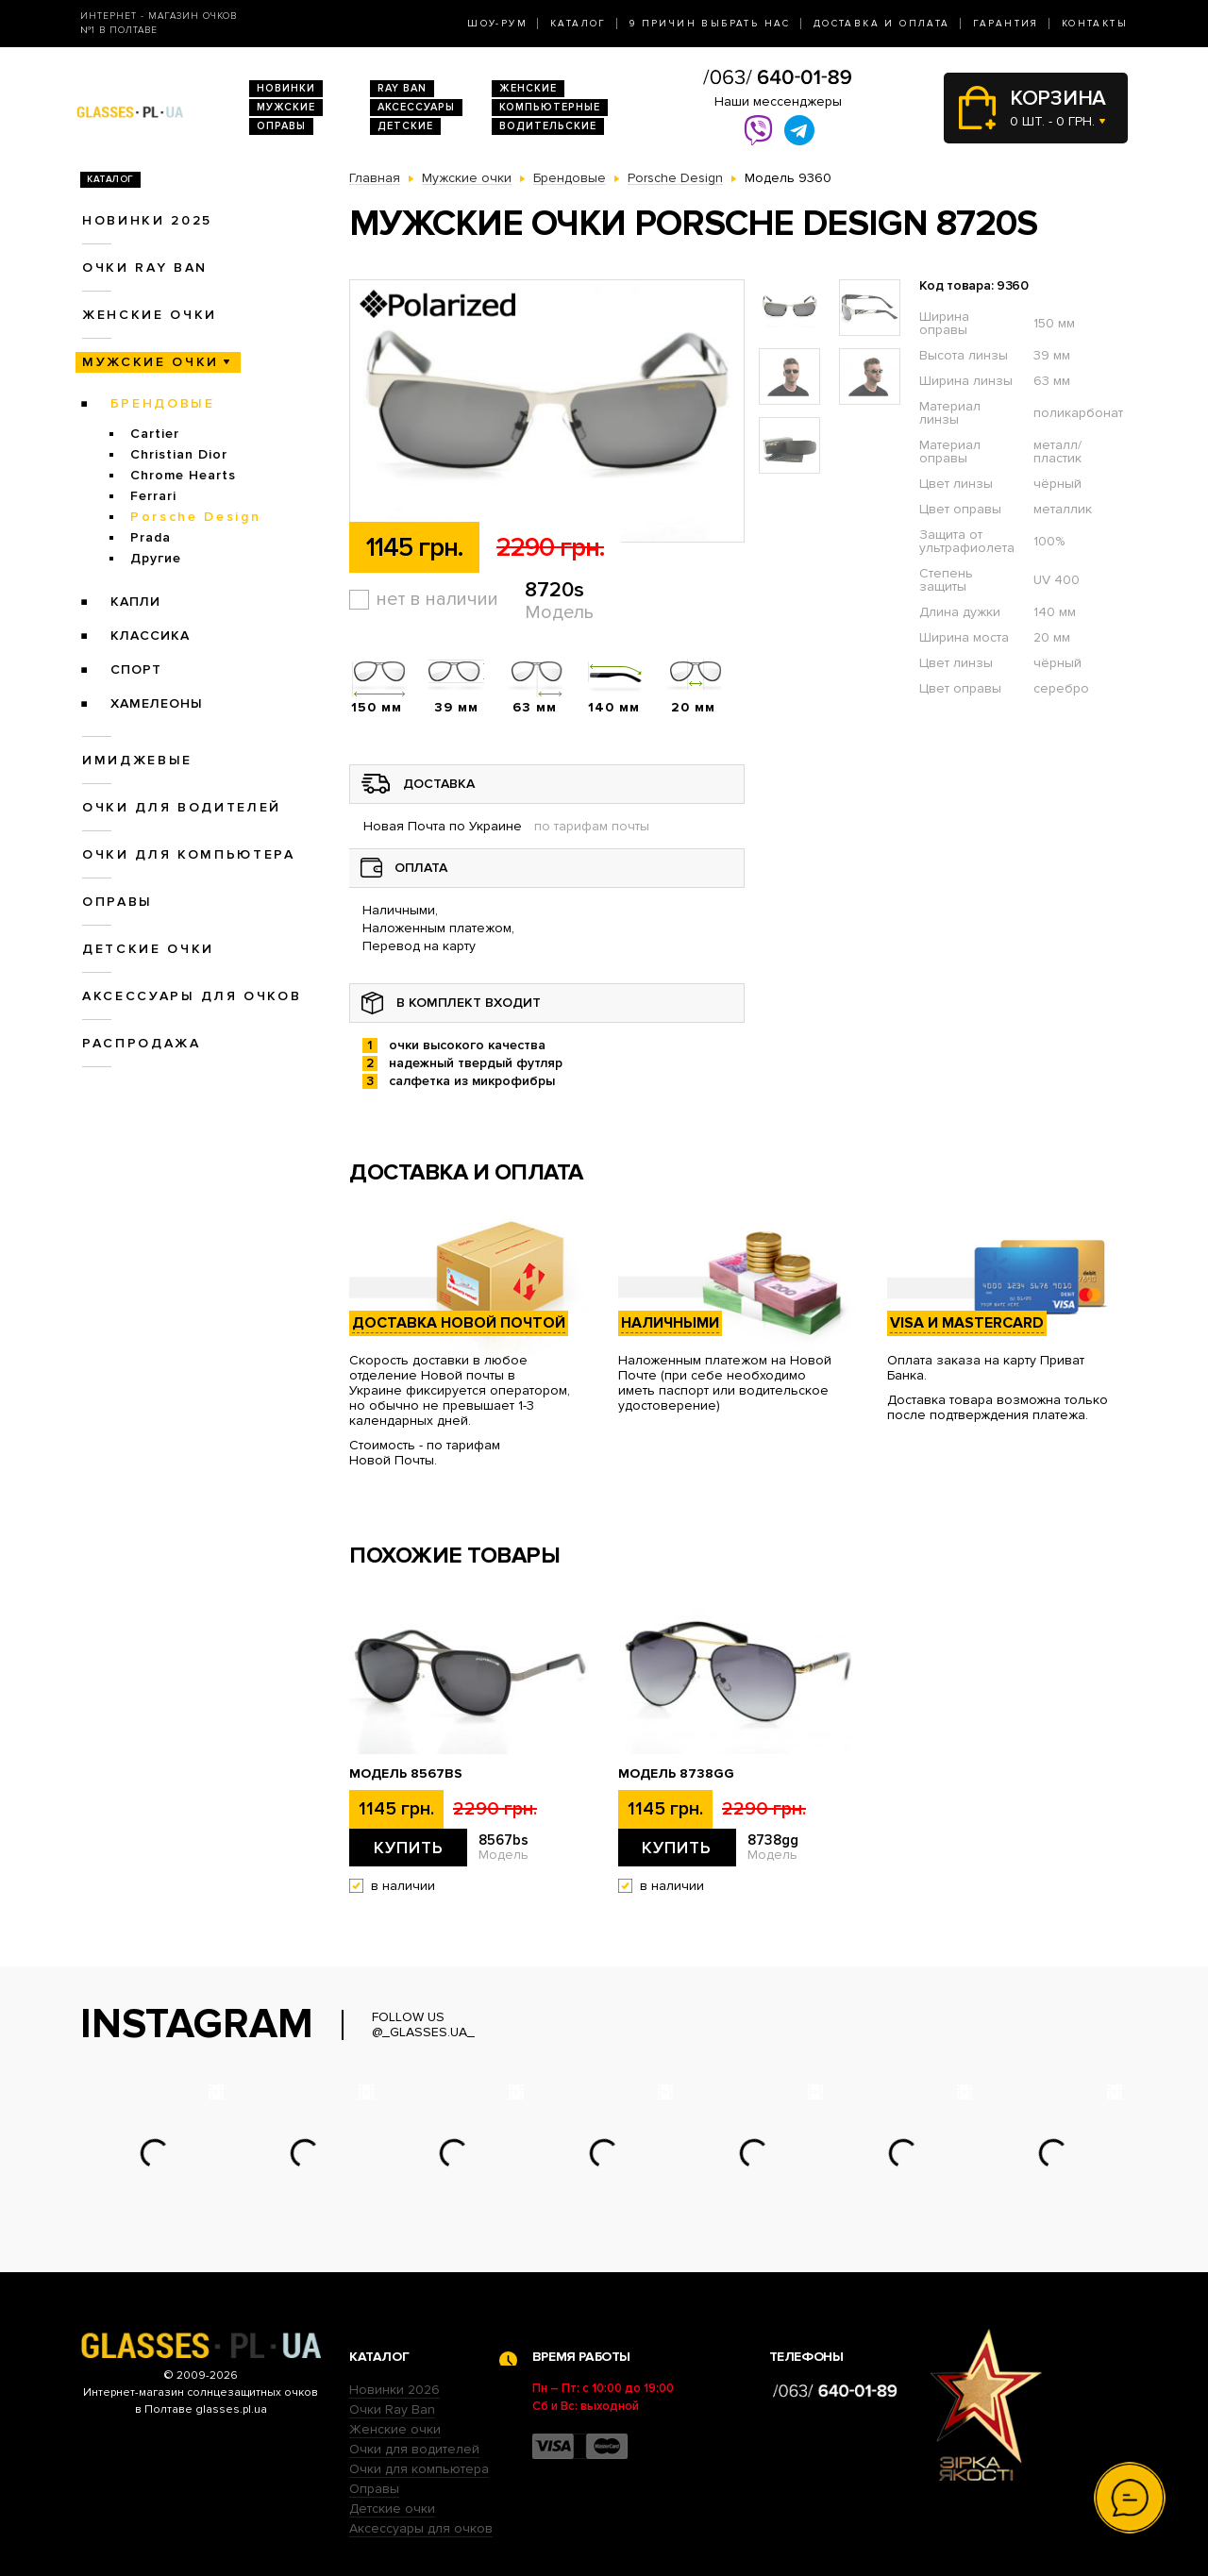 The width and height of the screenshot is (1208, 2576). What do you see at coordinates (148, 949) in the screenshot?
I see `Детские очки` at bounding box center [148, 949].